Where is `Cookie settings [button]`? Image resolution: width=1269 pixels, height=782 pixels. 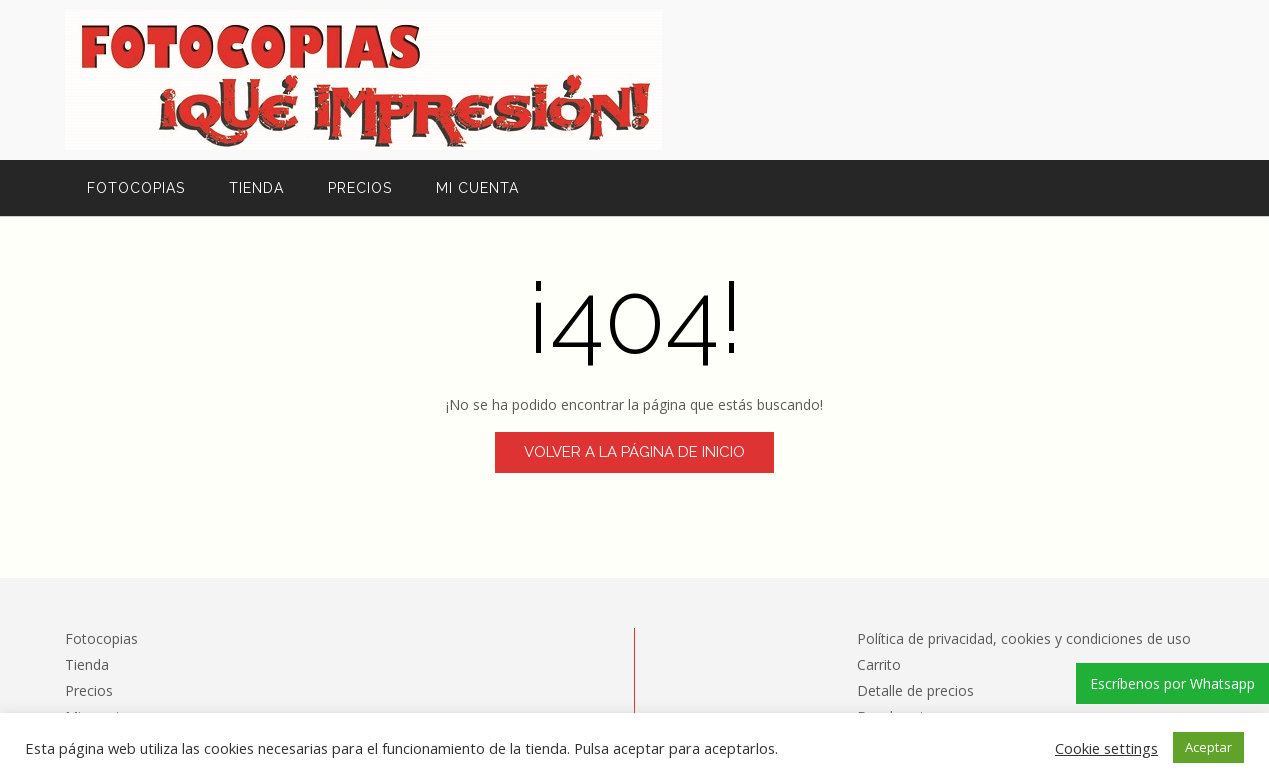
Cookie settings [button] is located at coordinates (1106, 748).